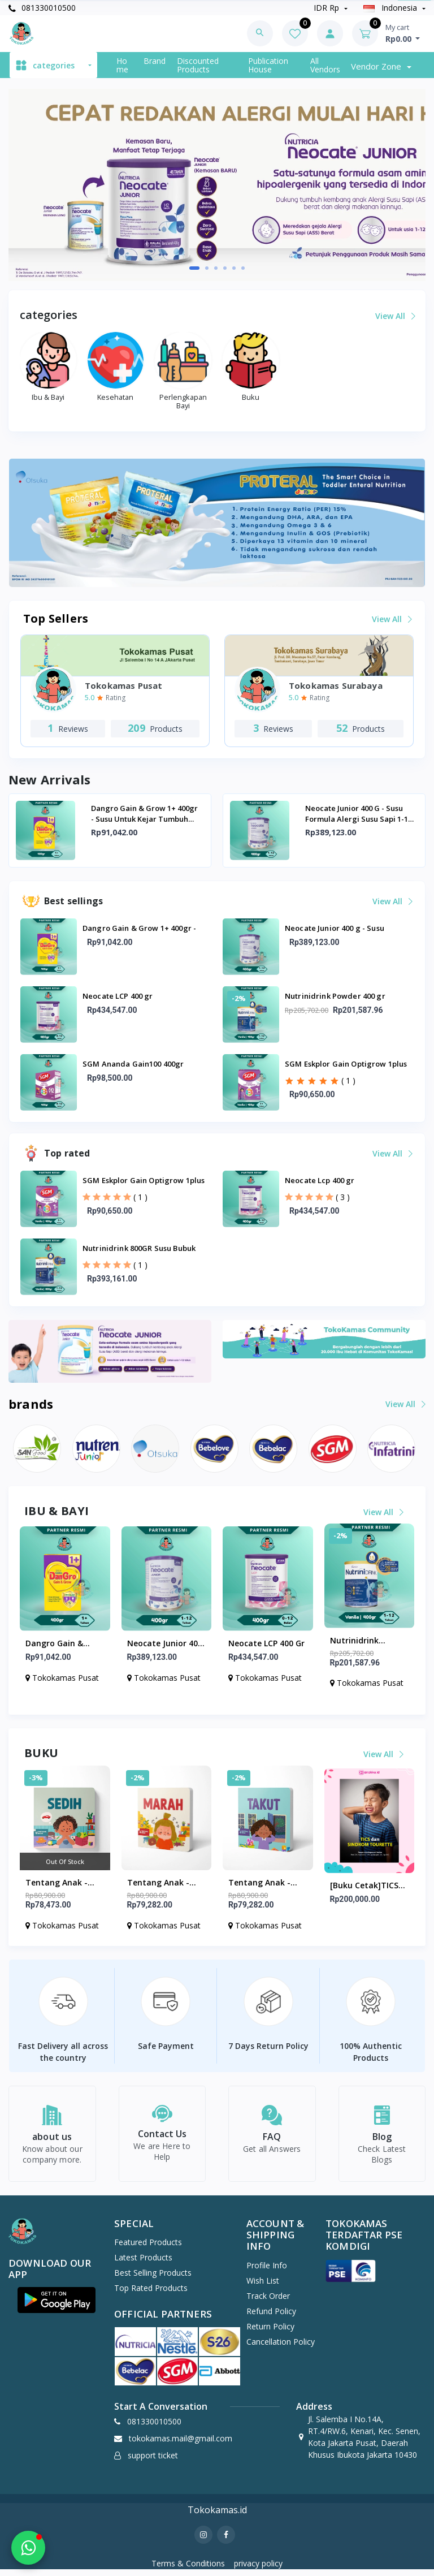  What do you see at coordinates (151, 2294) in the screenshot?
I see `Top Rated Products` at bounding box center [151, 2294].